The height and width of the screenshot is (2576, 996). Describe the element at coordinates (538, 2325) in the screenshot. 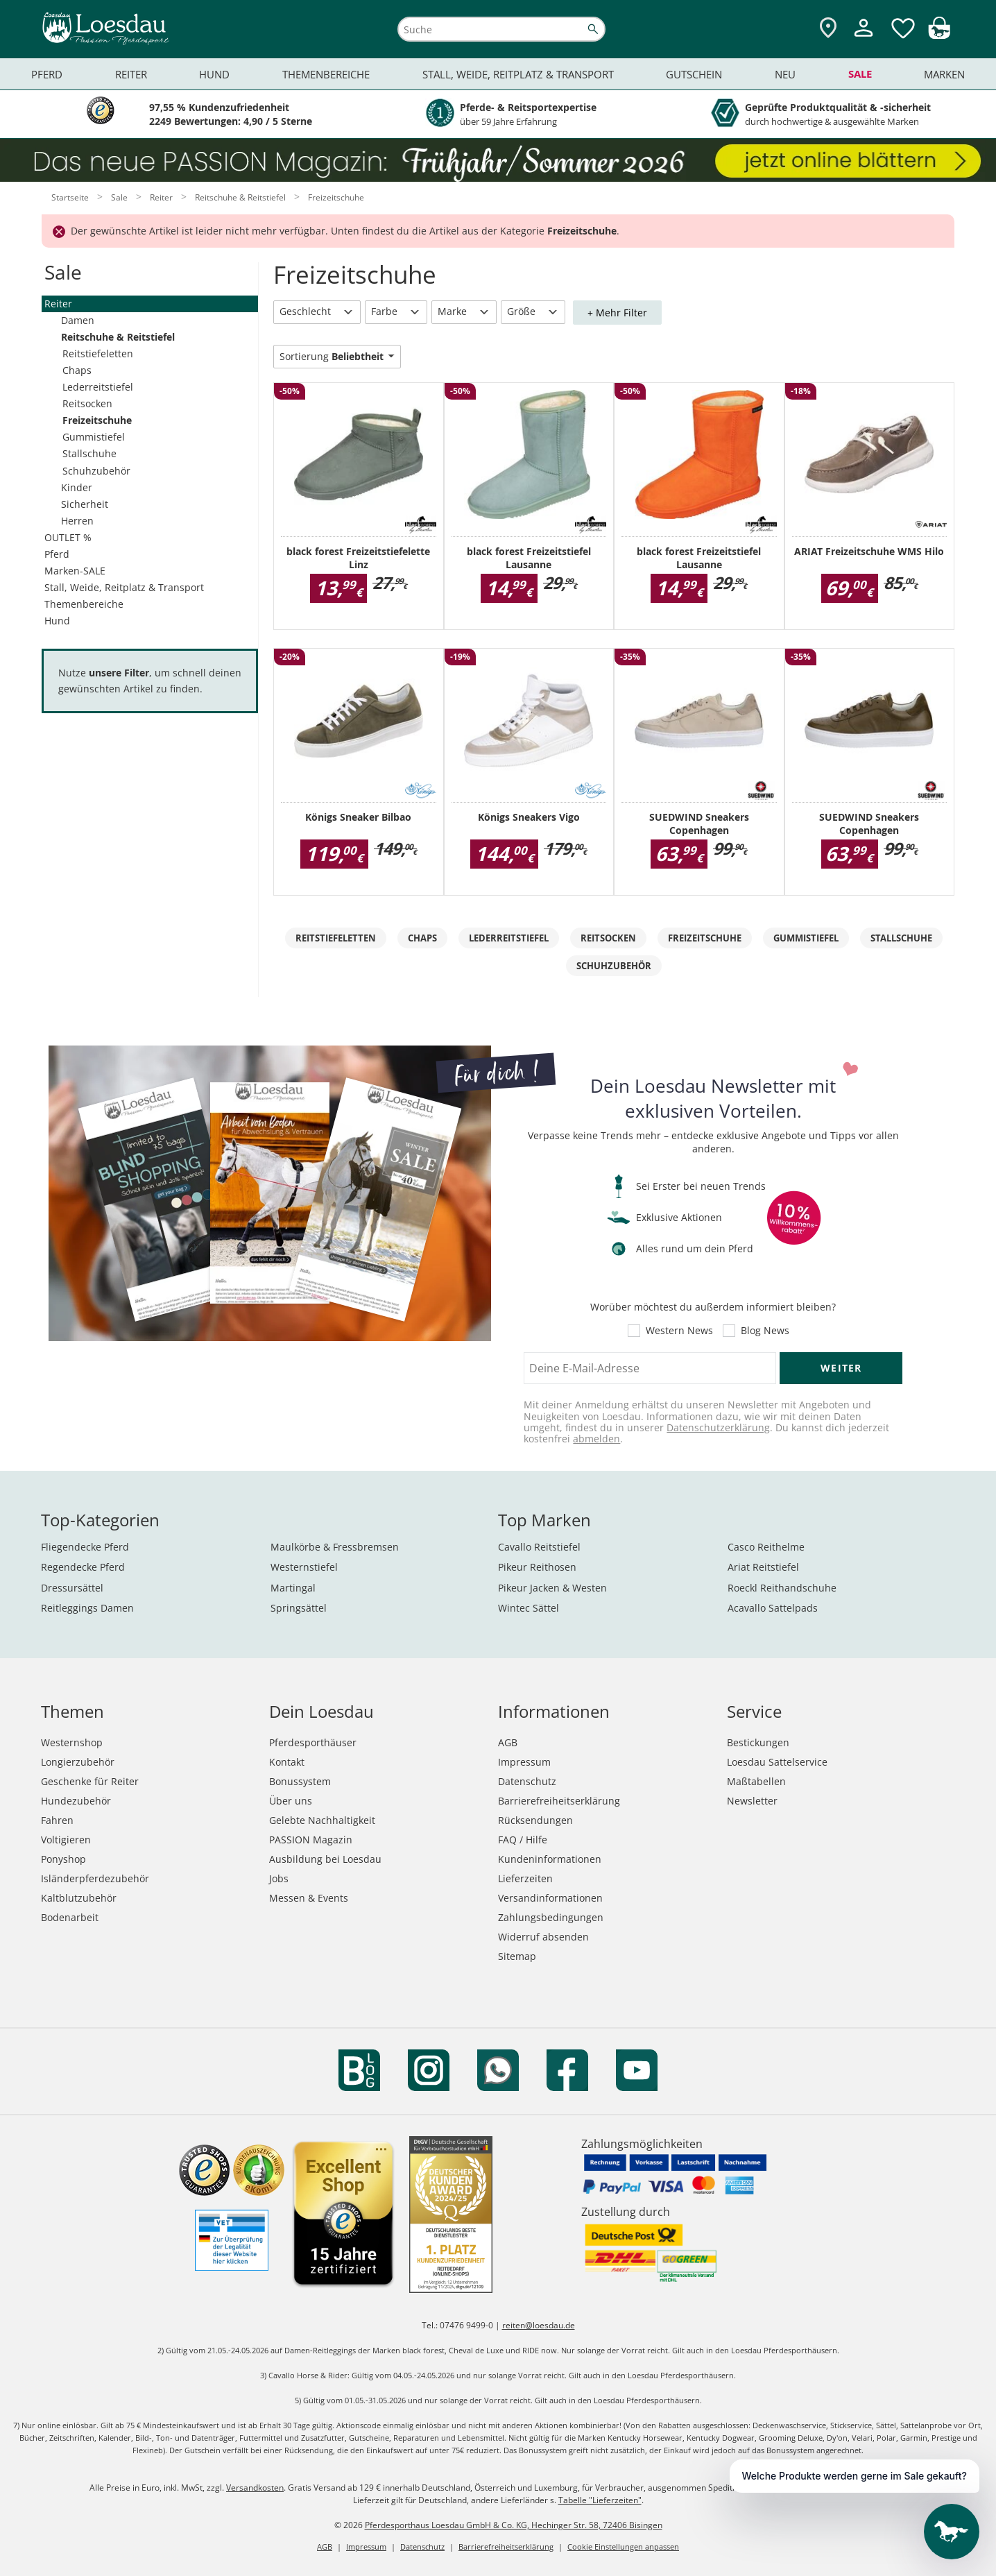

I see `reiten@loesdau.de` at that location.